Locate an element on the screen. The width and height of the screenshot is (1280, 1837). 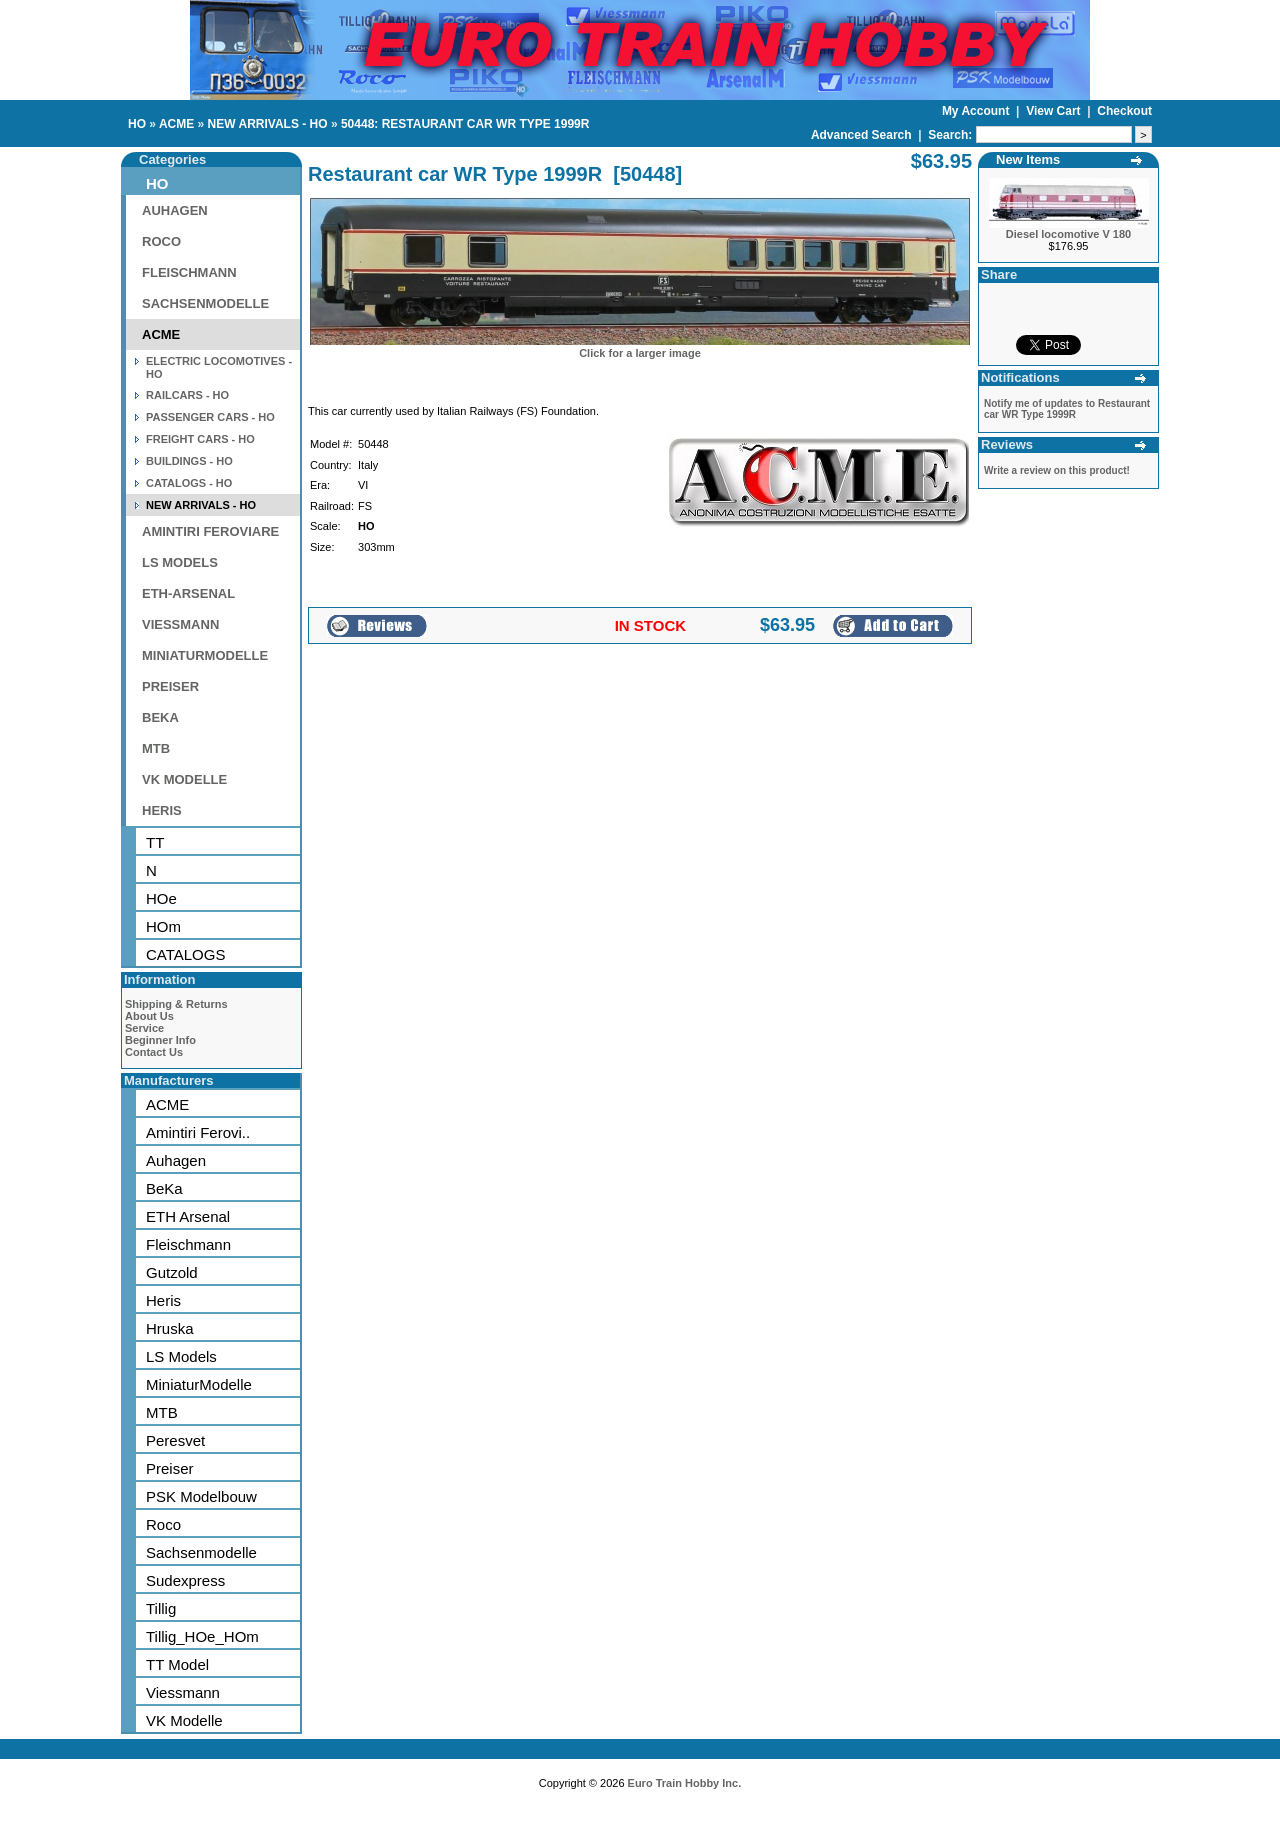
Service is located at coordinates (144, 1028).